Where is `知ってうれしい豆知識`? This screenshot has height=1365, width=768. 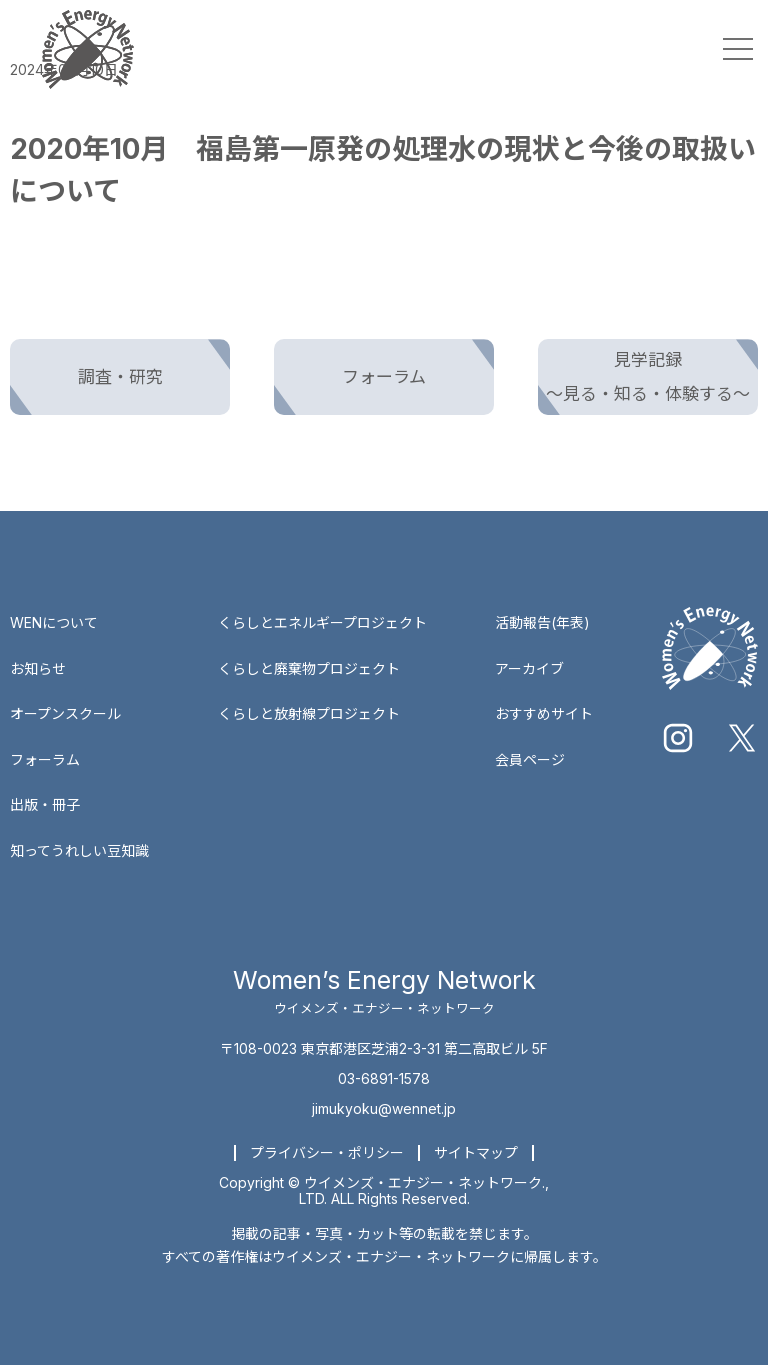 知ってうれしい豆知識 is located at coordinates (79, 850).